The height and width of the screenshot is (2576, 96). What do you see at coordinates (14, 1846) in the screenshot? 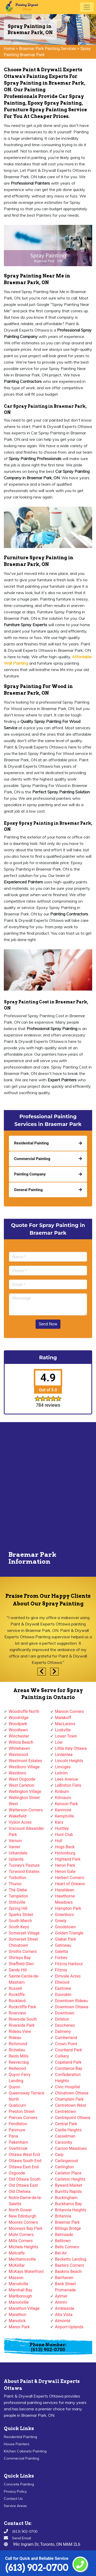
I see `Vanier` at bounding box center [14, 1846].